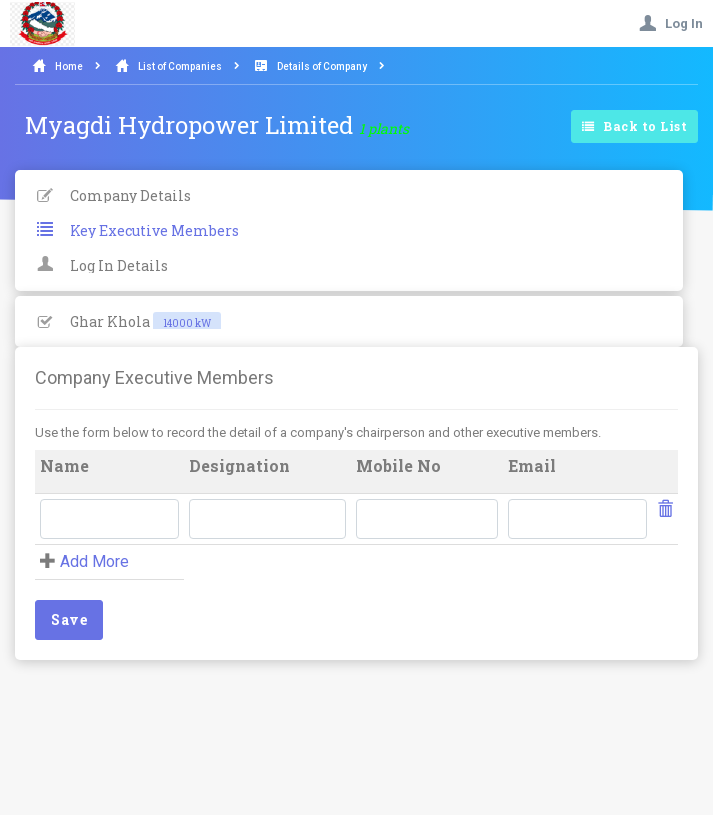 The image size is (713, 815). Describe the element at coordinates (94, 561) in the screenshot. I see `Add More` at that location.